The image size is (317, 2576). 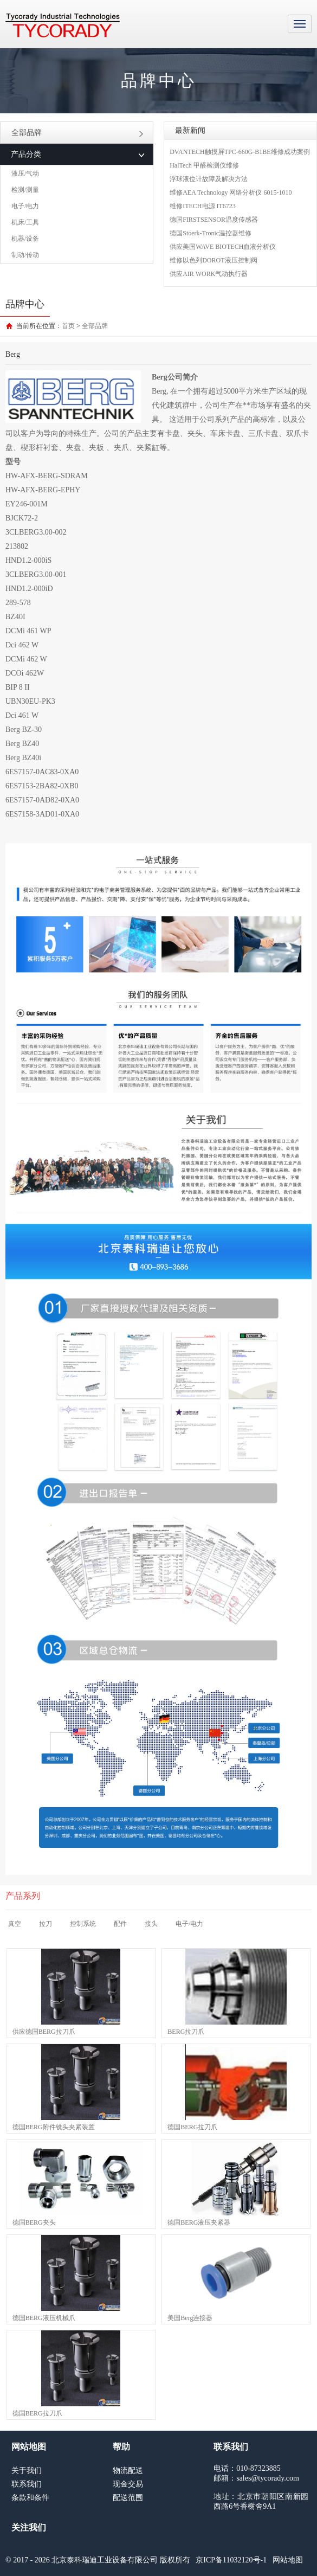 What do you see at coordinates (25, 190) in the screenshot?
I see `检测/测量` at bounding box center [25, 190].